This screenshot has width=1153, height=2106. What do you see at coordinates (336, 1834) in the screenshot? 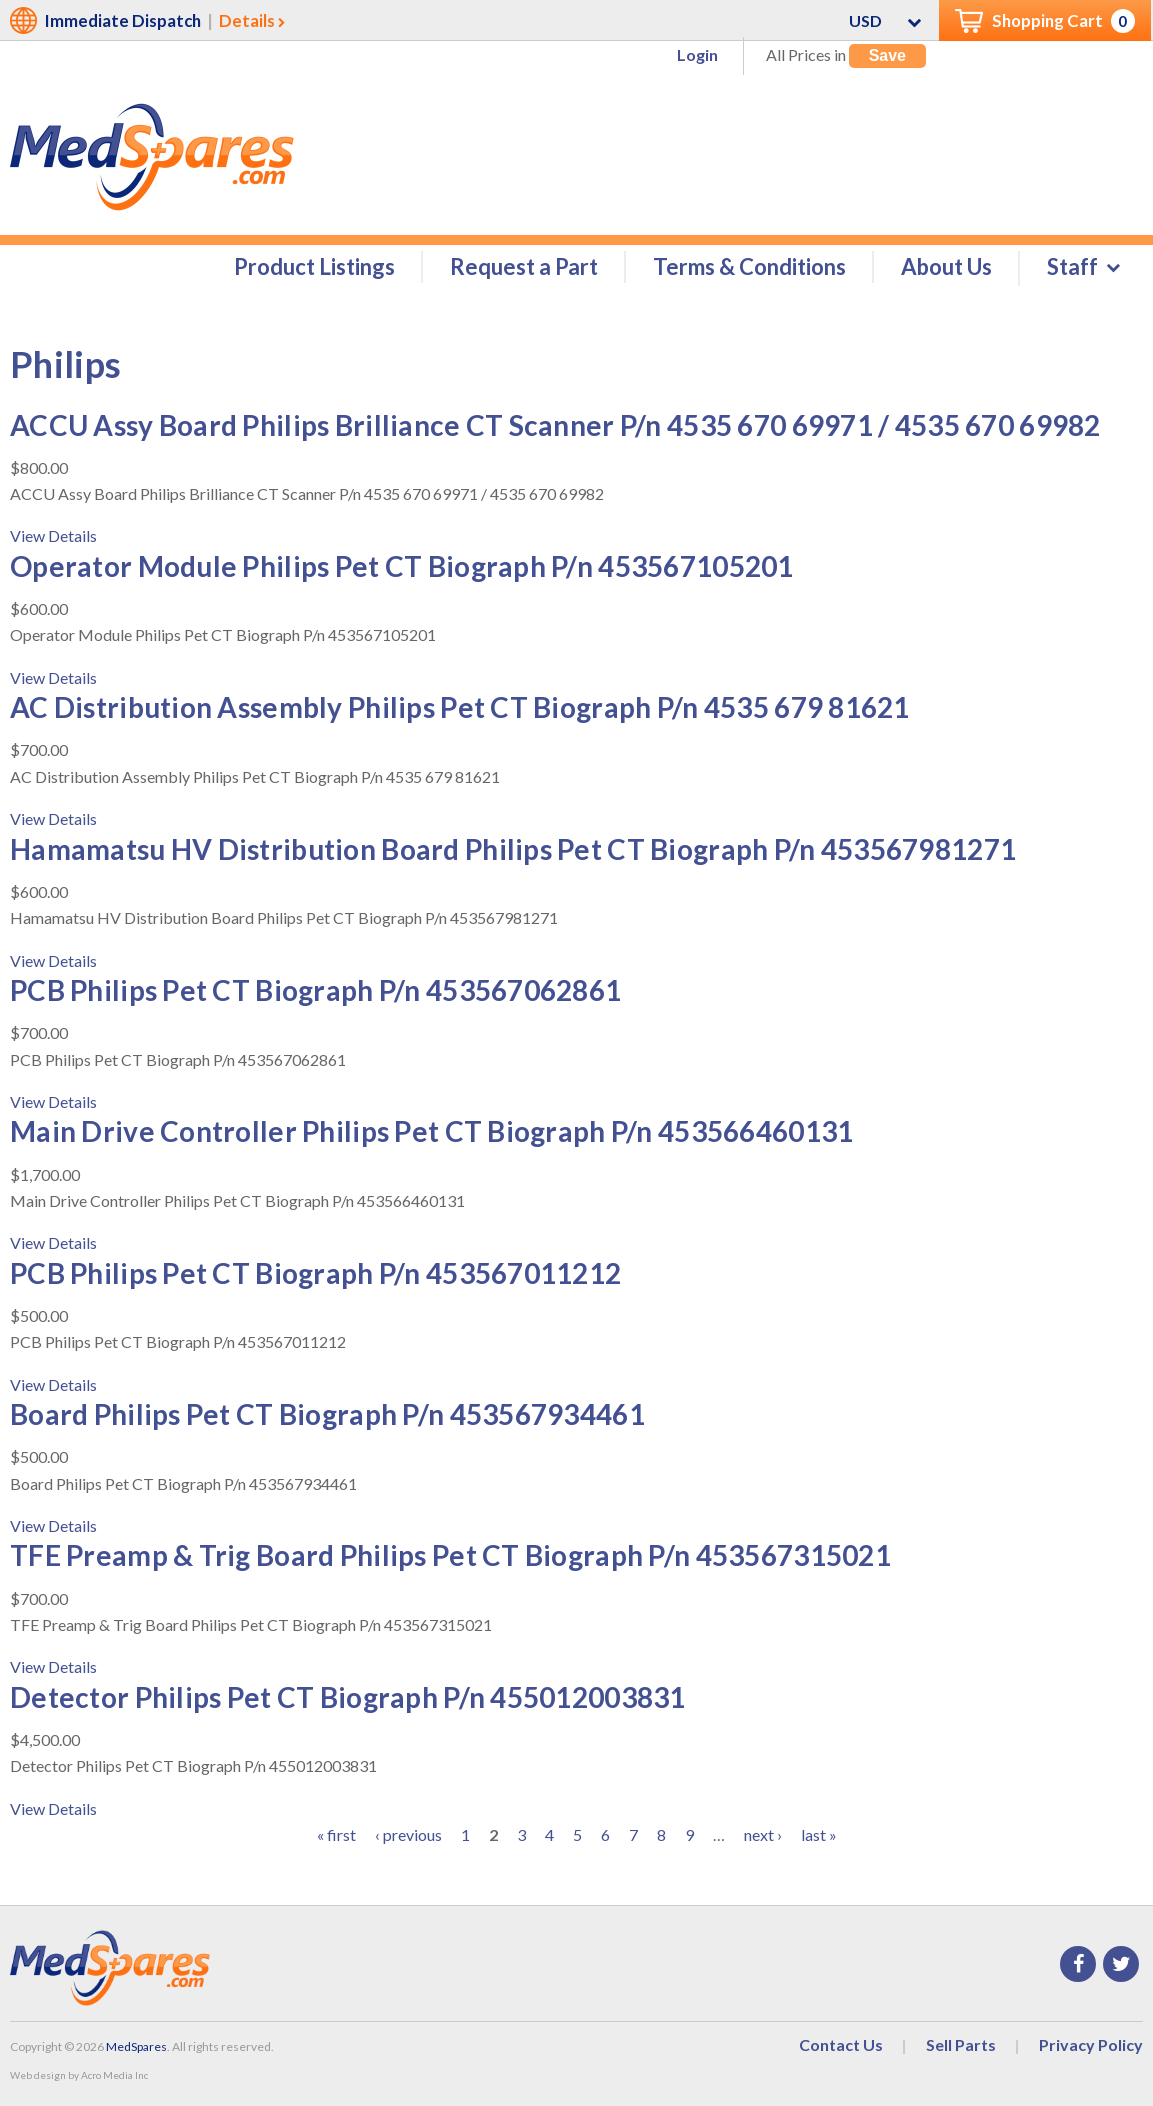
I see `« first` at bounding box center [336, 1834].